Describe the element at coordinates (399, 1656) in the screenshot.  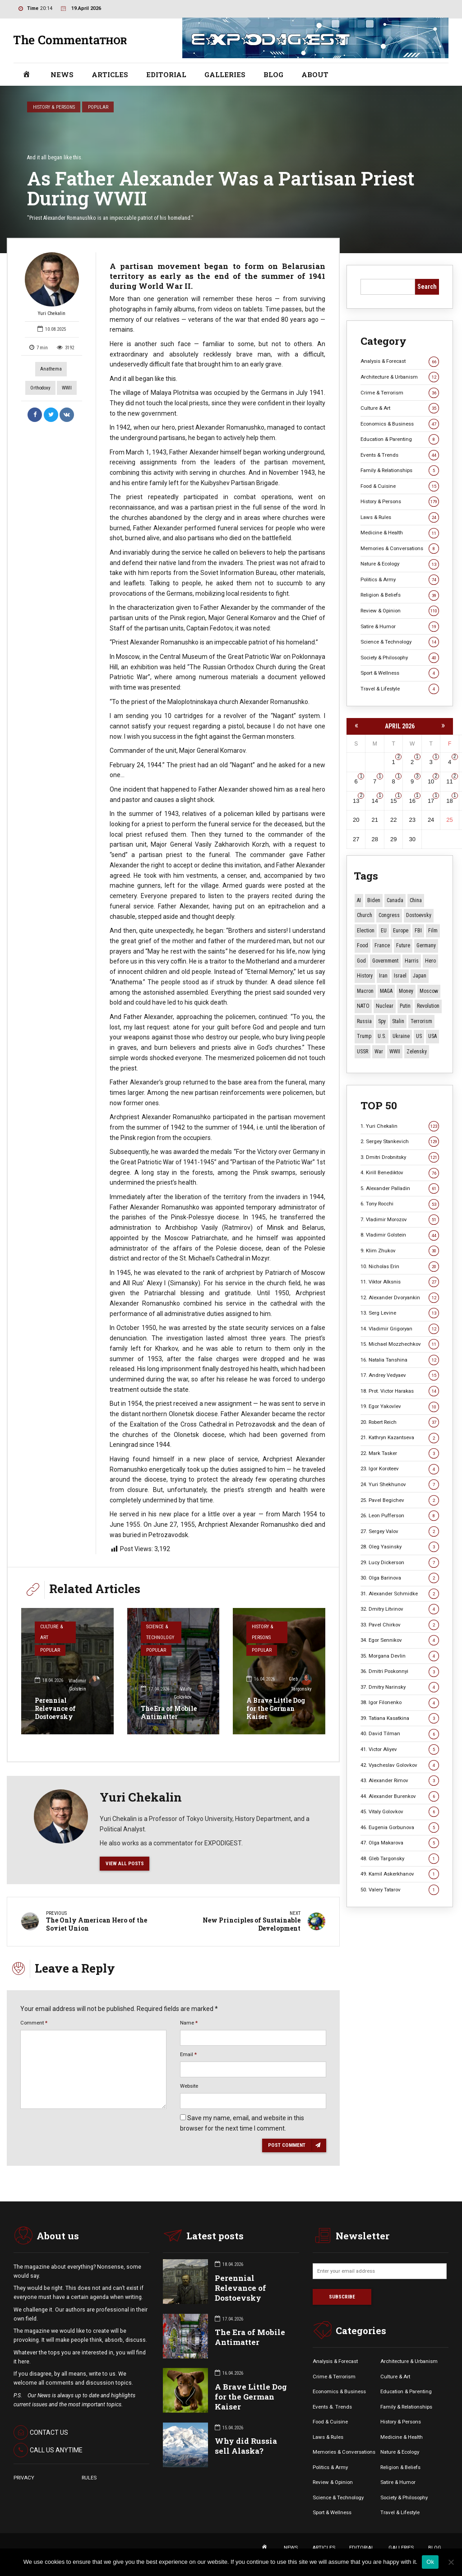
I see `35. Morgana Devlin` at that location.